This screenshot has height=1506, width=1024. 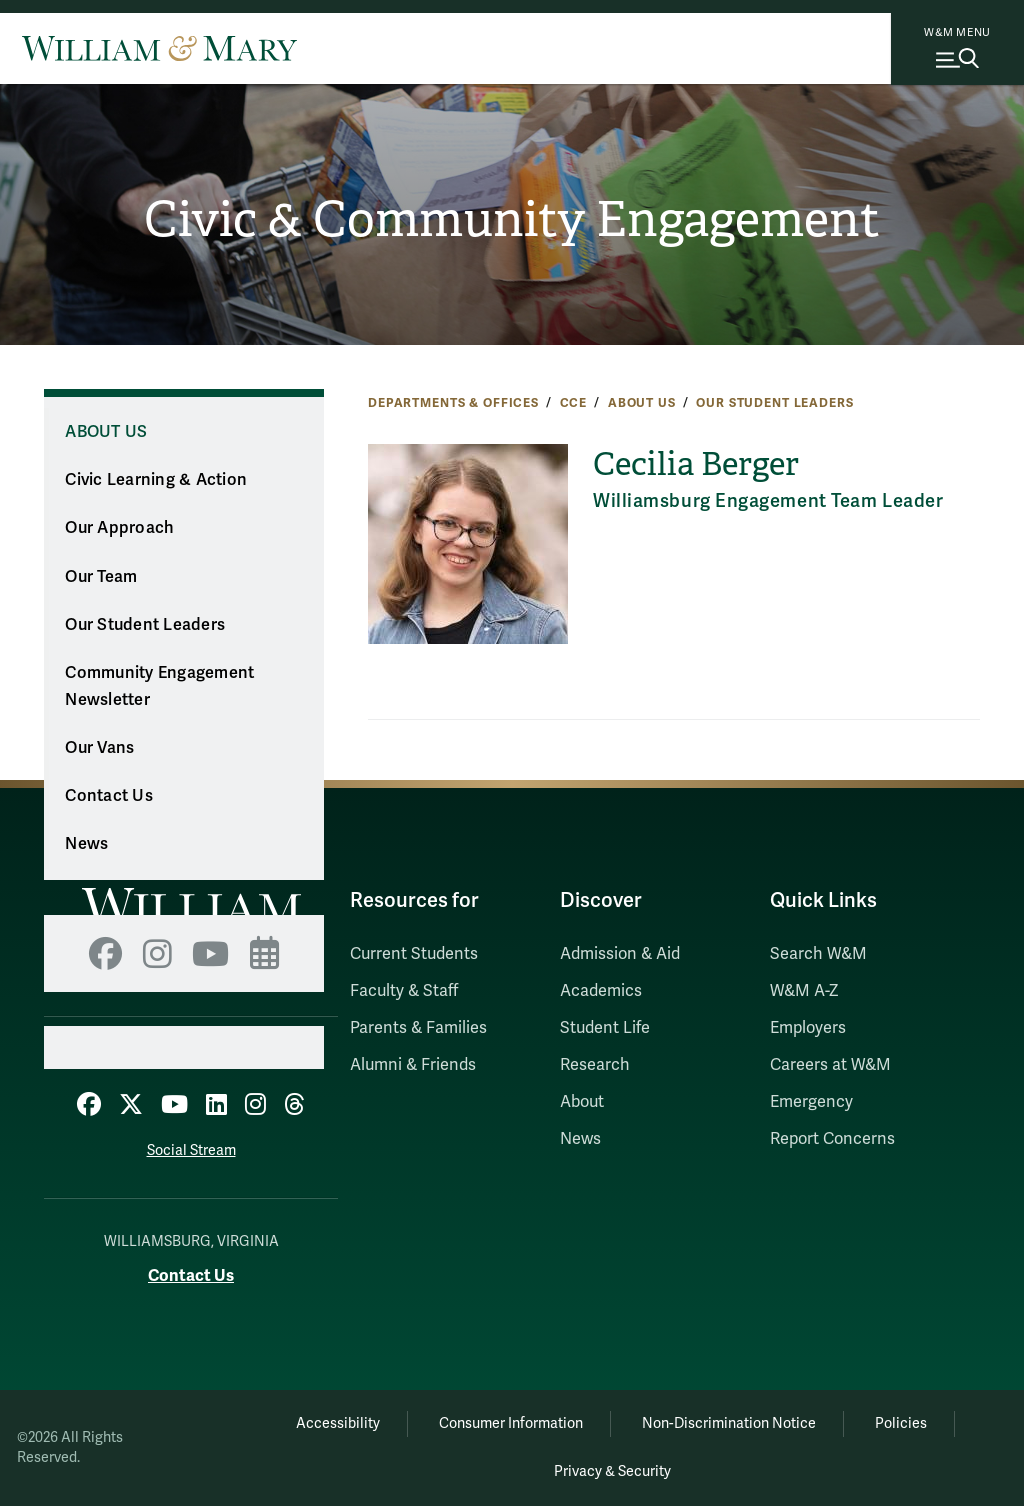 I want to click on W&M A-Z, so click(x=804, y=991).